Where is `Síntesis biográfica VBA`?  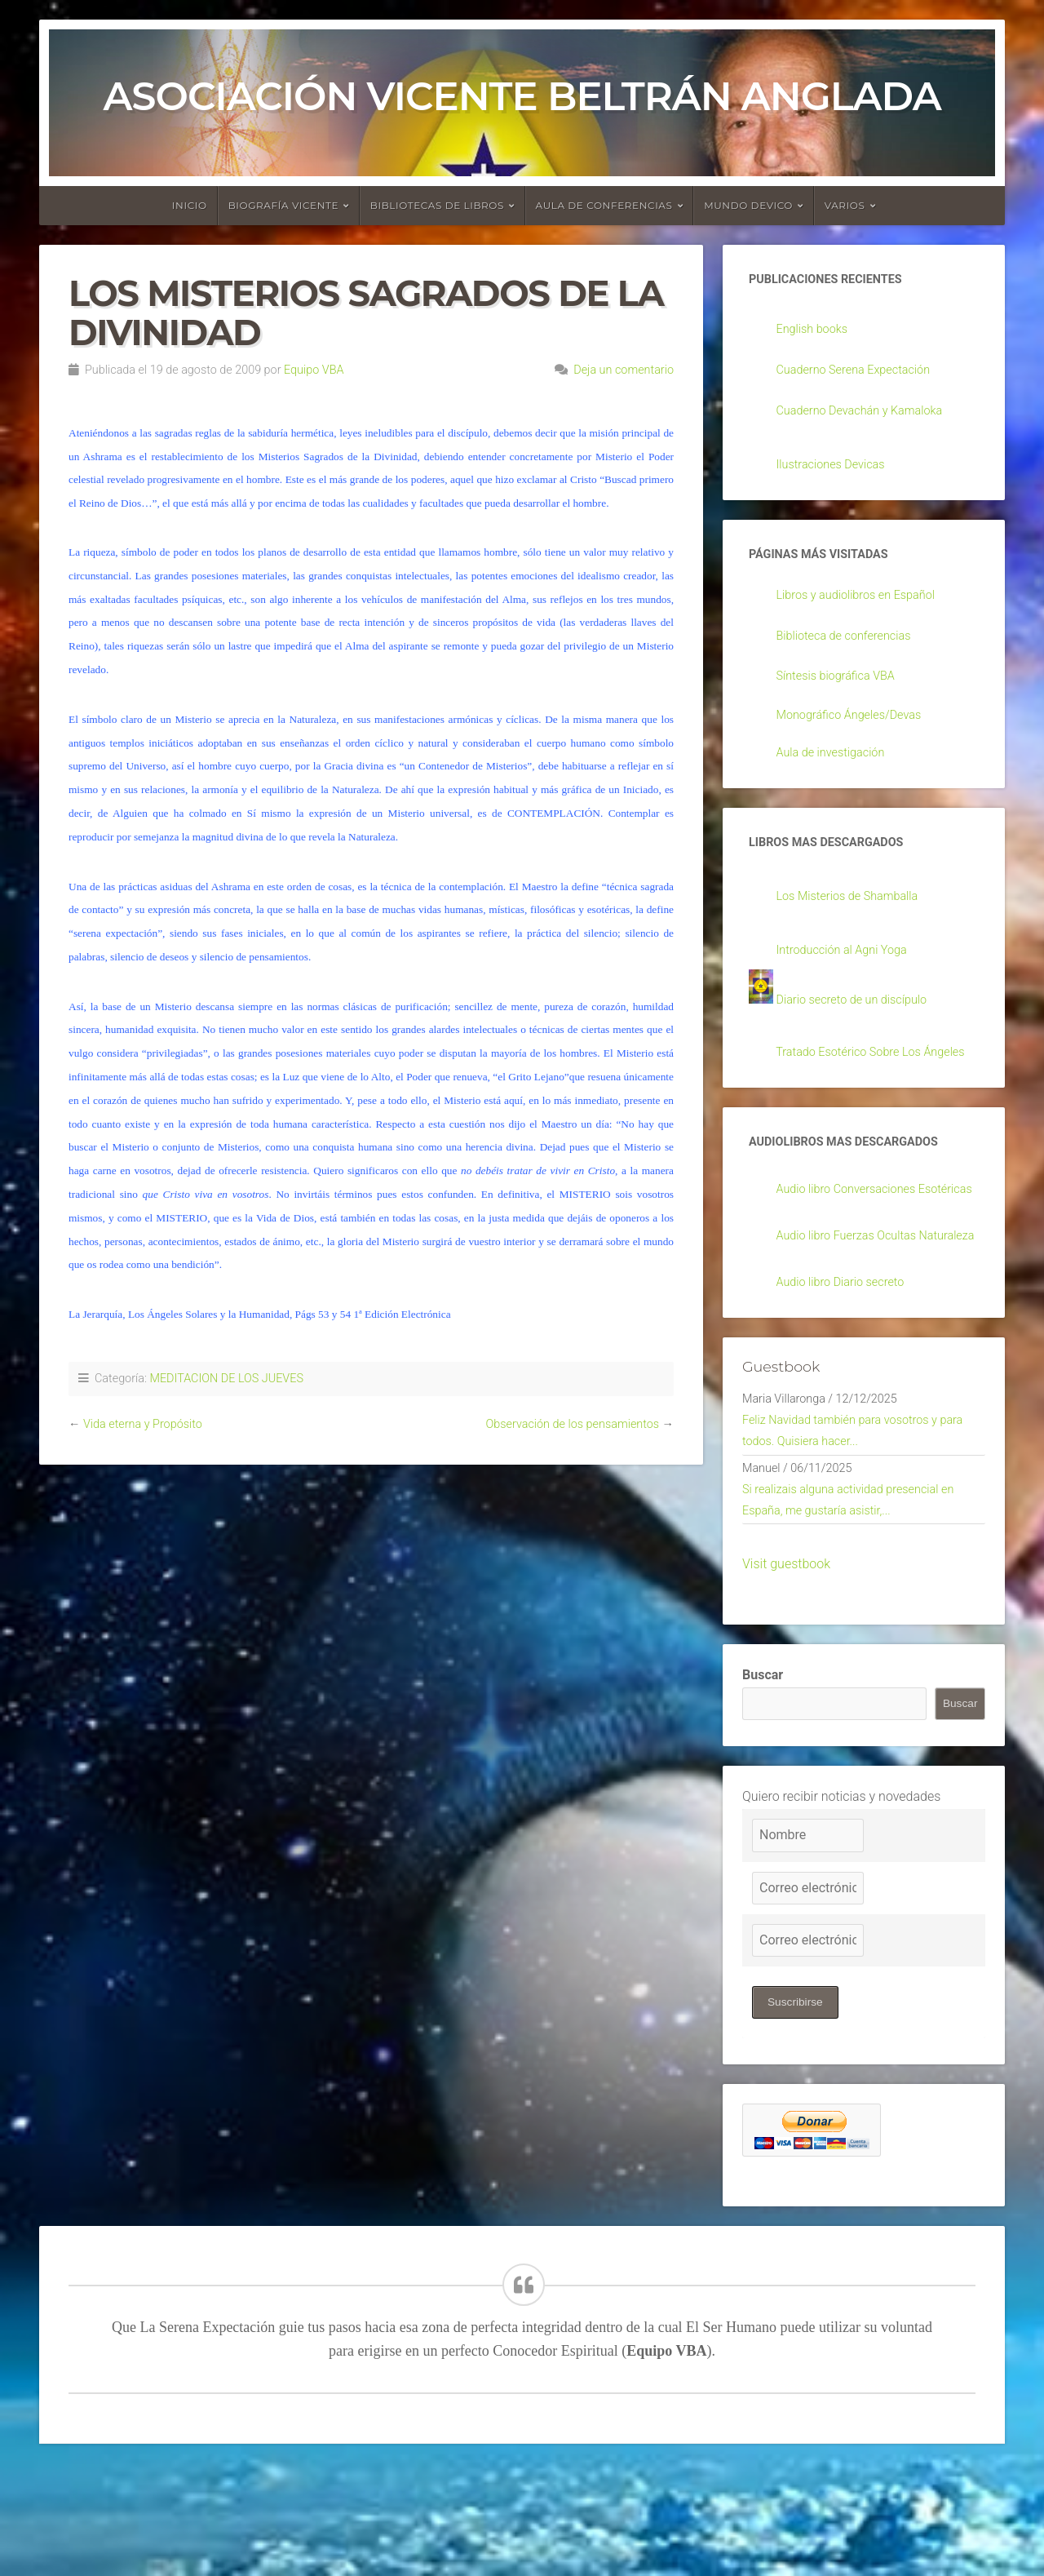
Síntesis biográfica VBA is located at coordinates (842, 684).